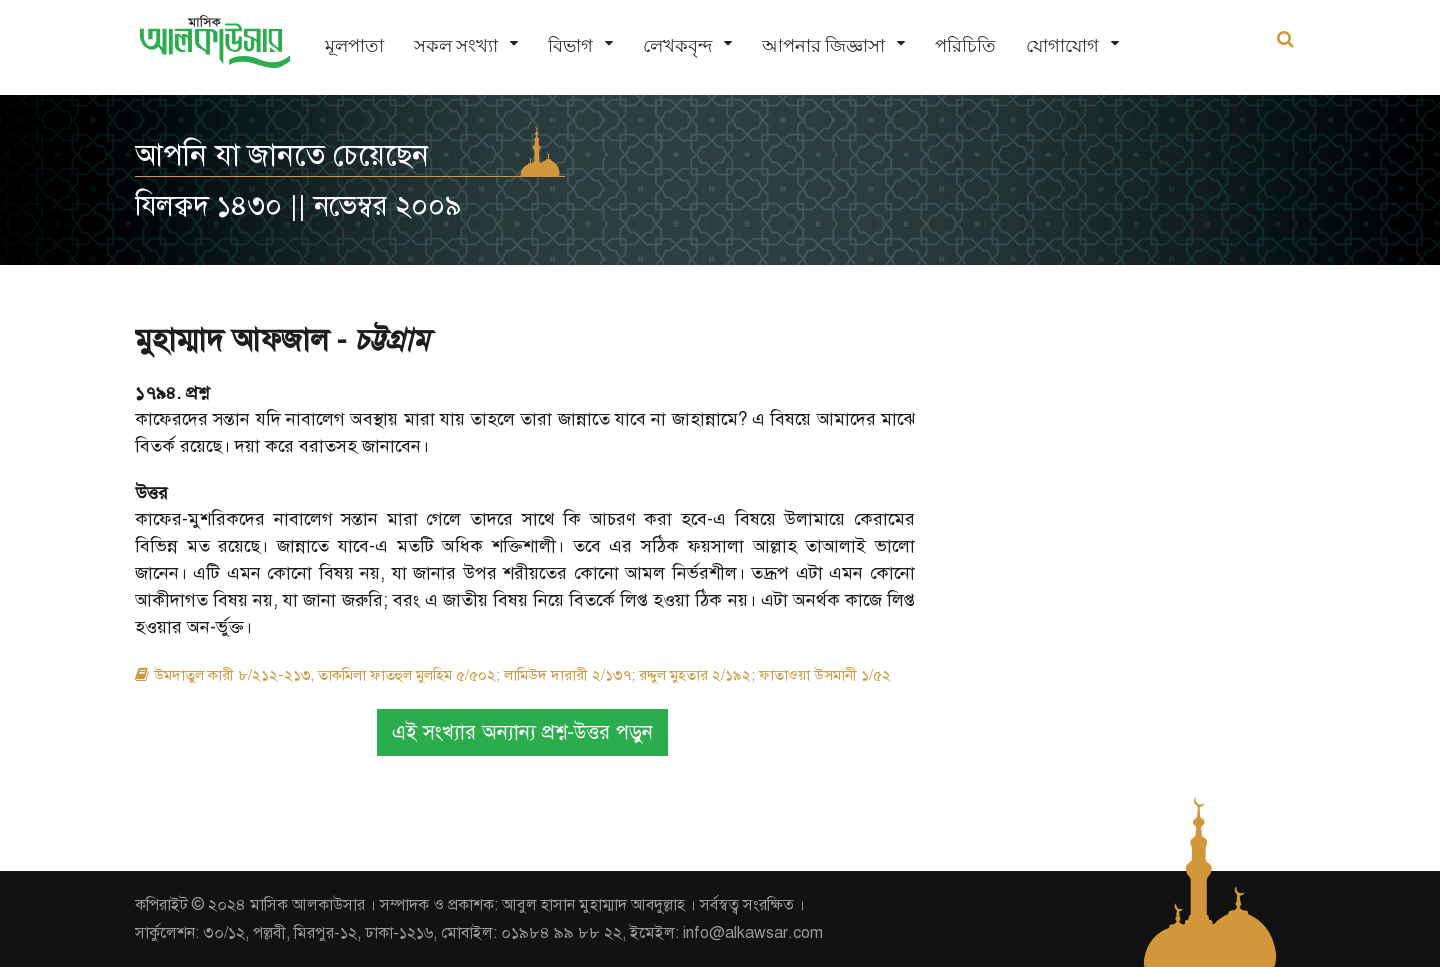  I want to click on লেখকবৃন্দ, so click(677, 45).